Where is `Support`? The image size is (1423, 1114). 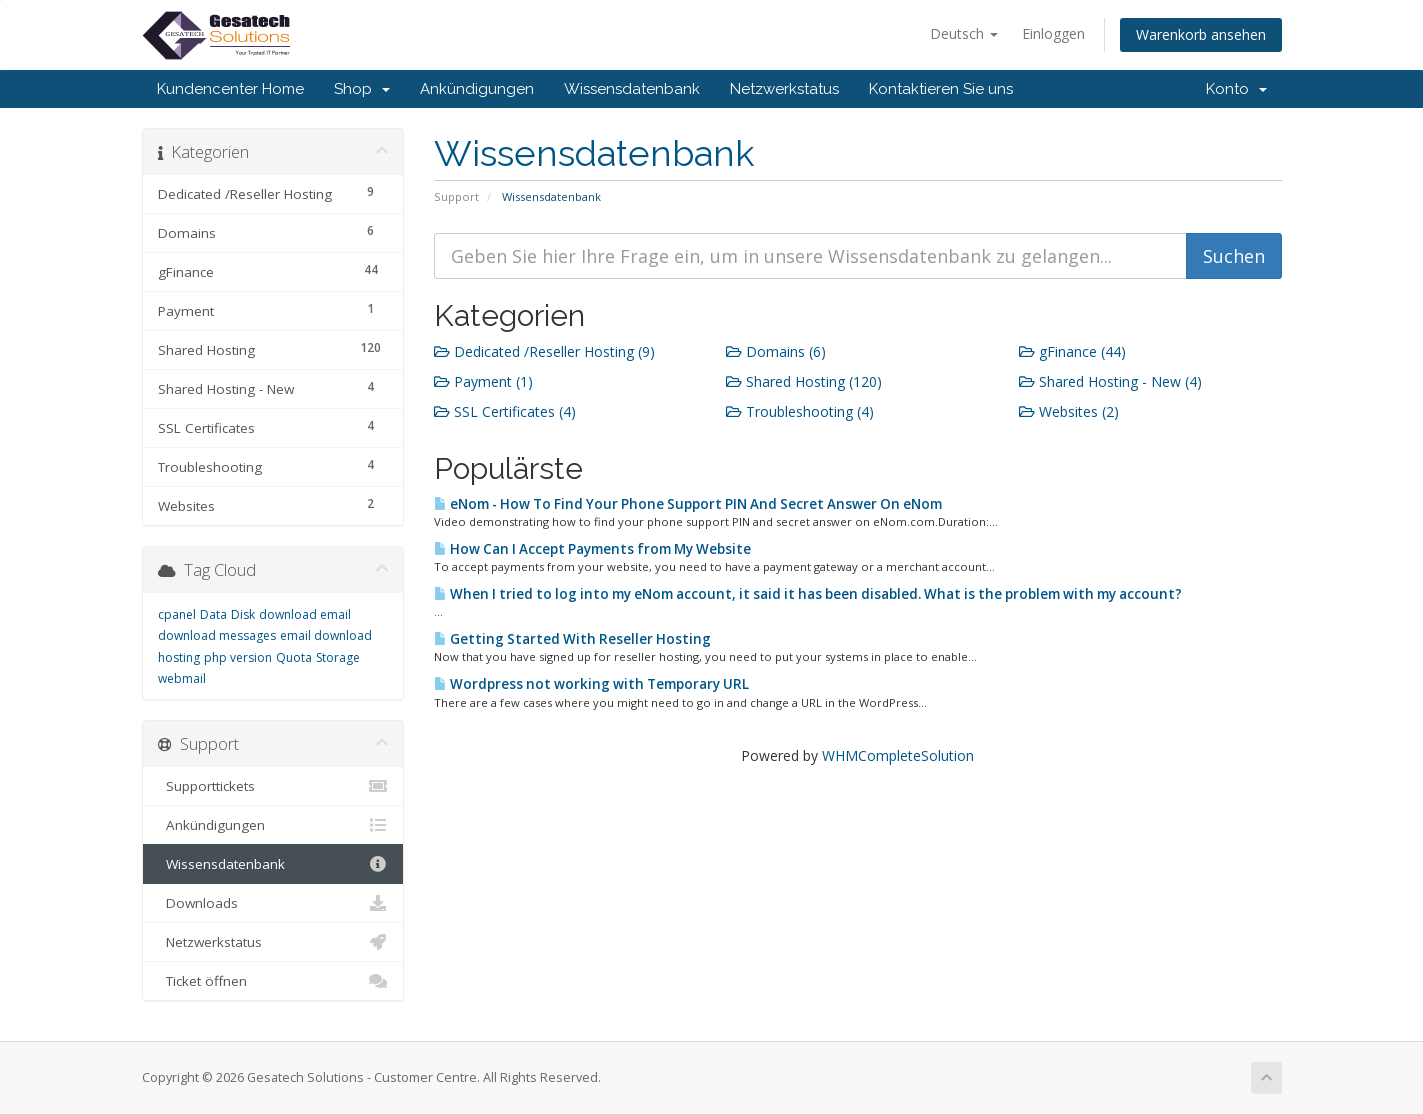 Support is located at coordinates (456, 196).